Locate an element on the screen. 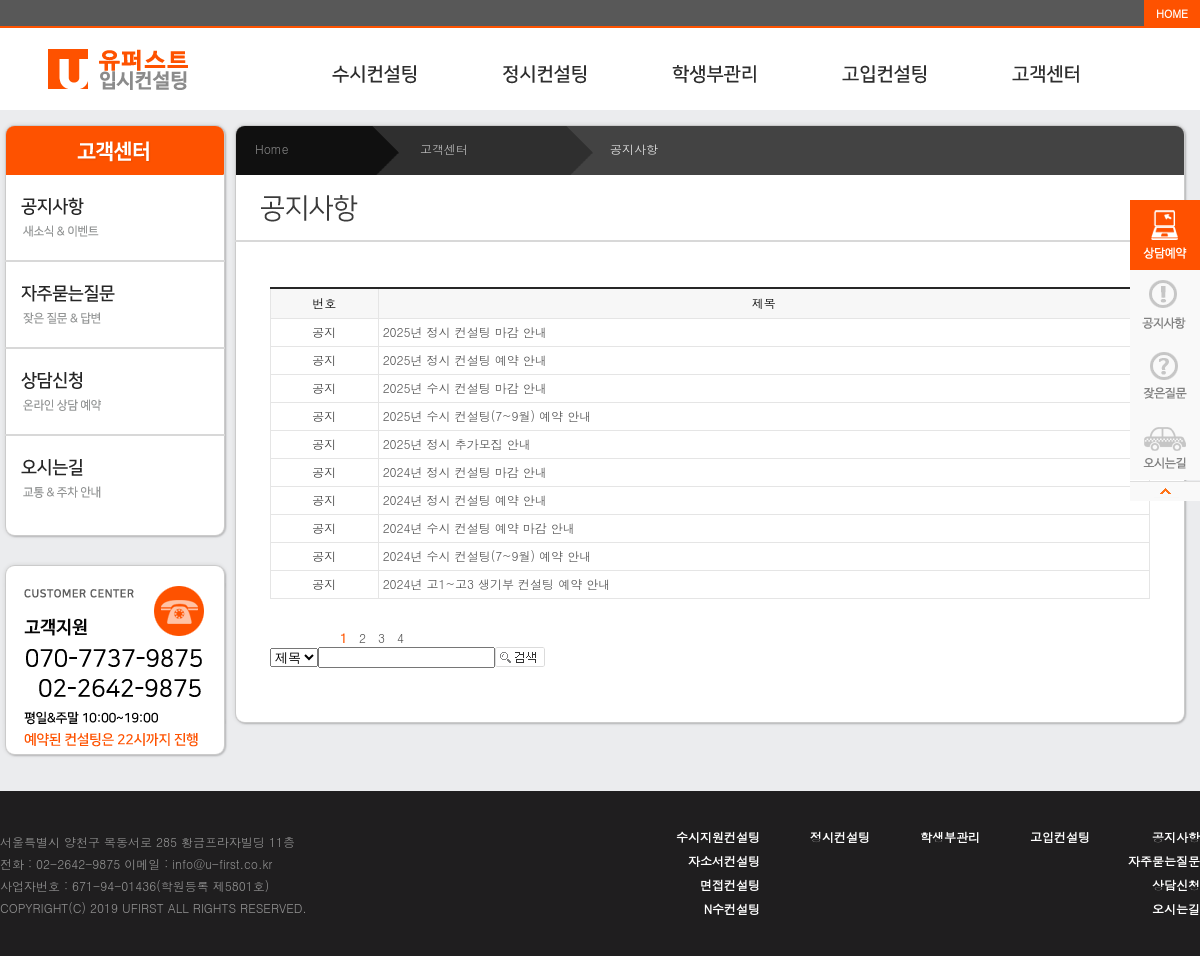 This screenshot has width=1200, height=956. N수컨설팅 is located at coordinates (732, 908).